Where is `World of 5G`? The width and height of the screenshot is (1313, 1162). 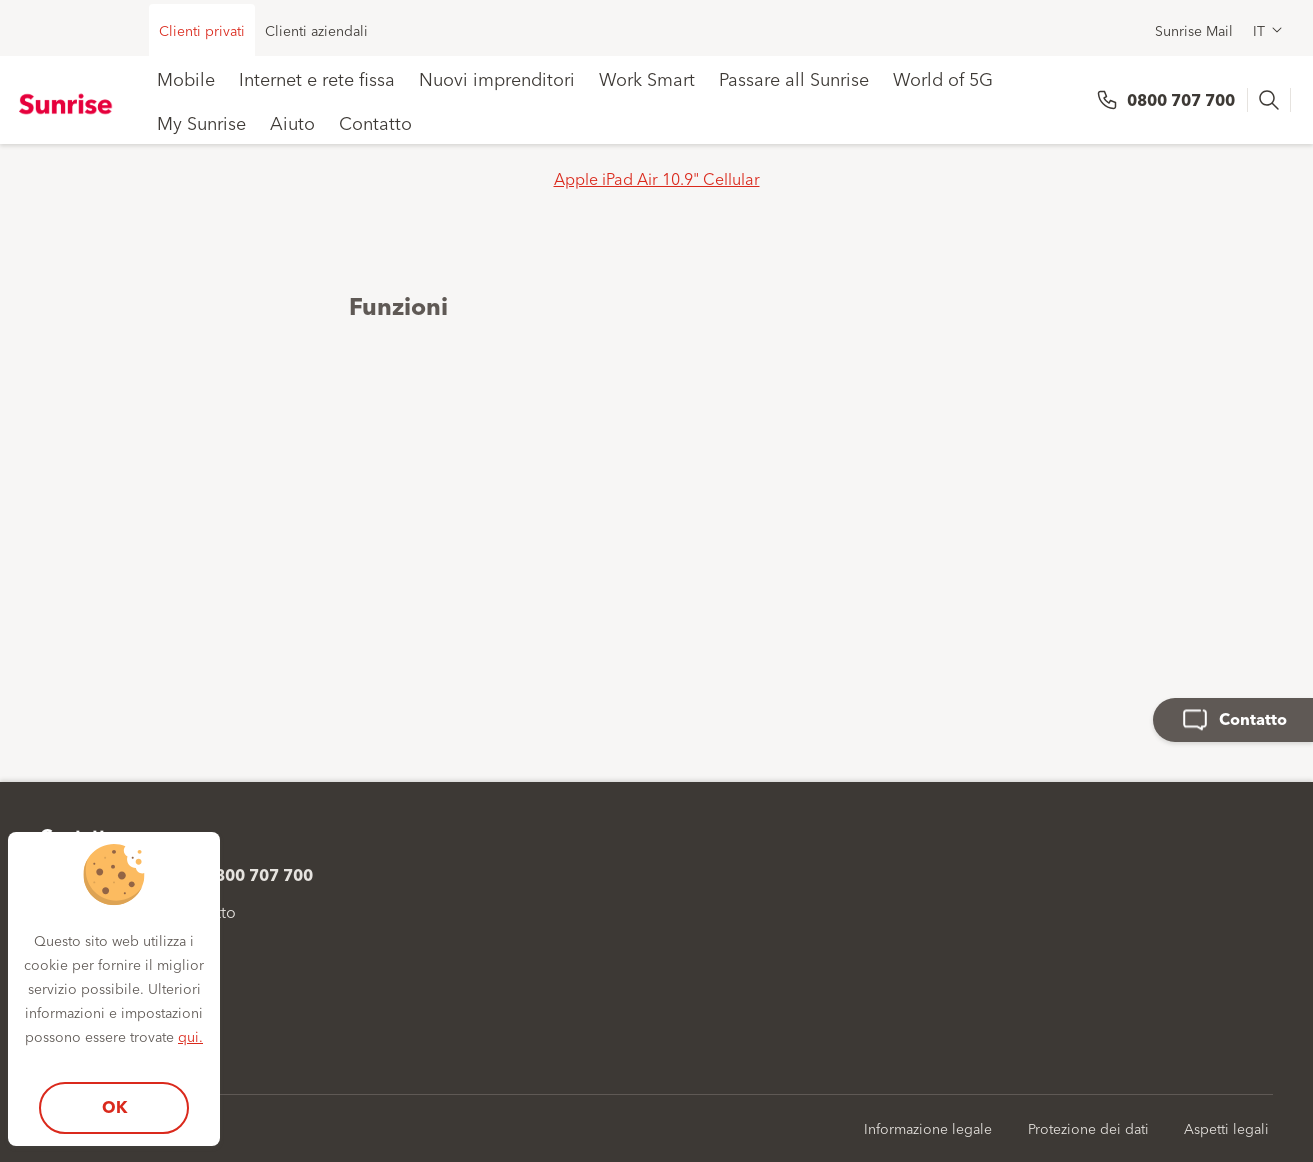 World of 5G is located at coordinates (943, 78).